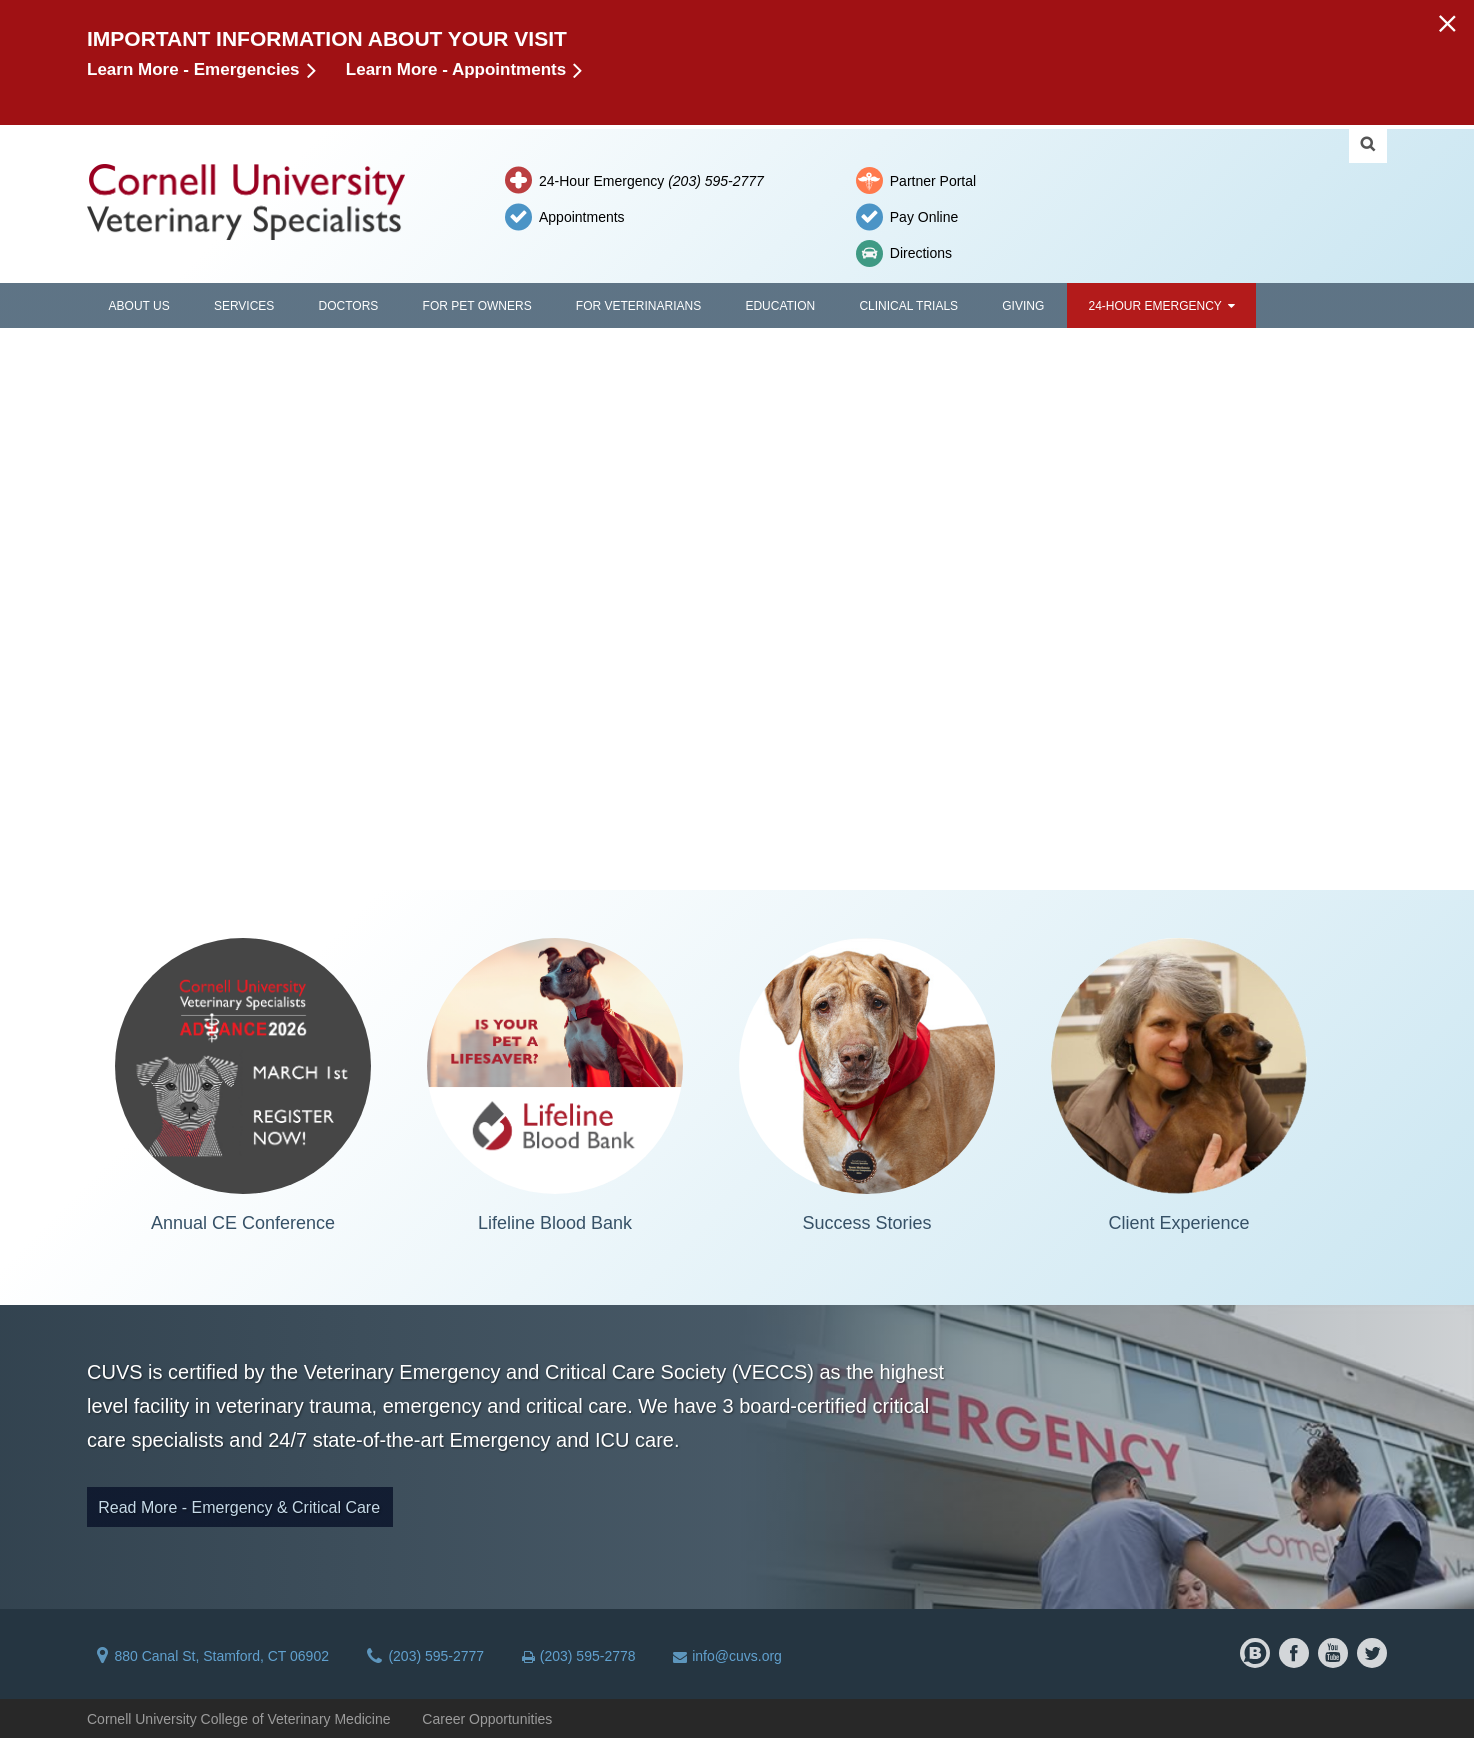 This screenshot has width=1474, height=1738. I want to click on Read More - Emergency & Critical Care, so click(239, 1507).